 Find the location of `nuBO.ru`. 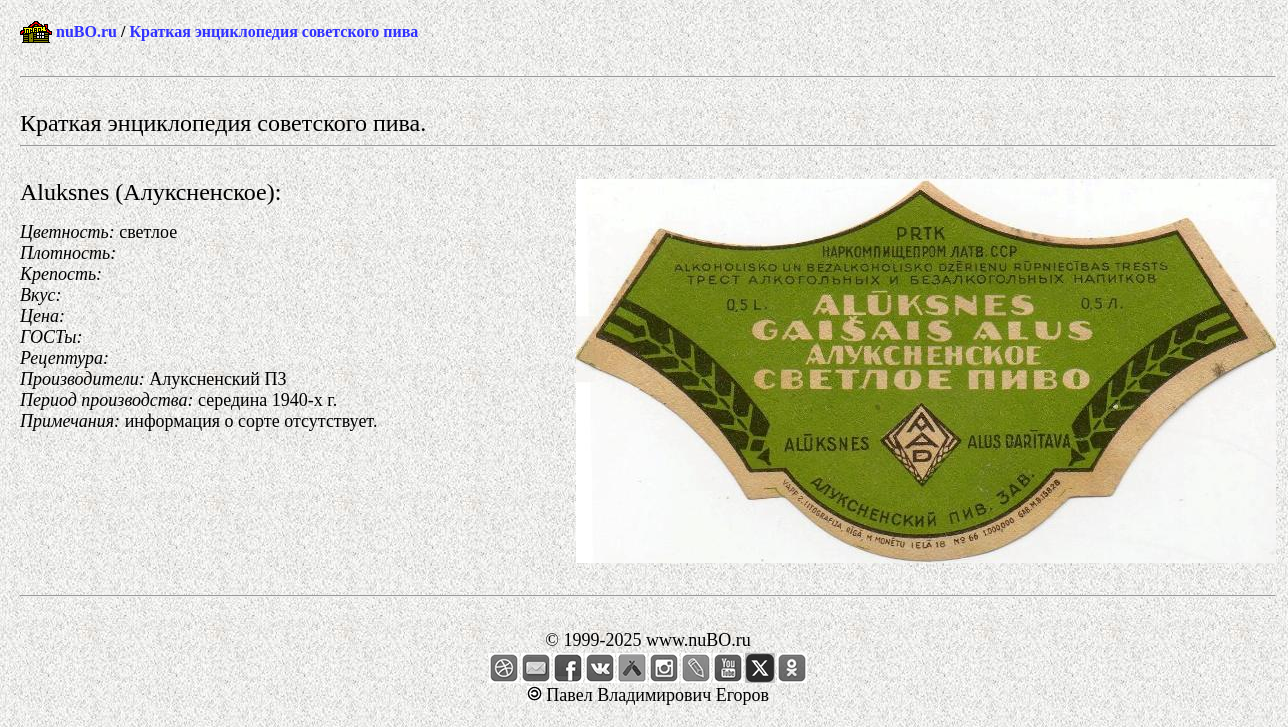

nuBO.ru is located at coordinates (86, 31).